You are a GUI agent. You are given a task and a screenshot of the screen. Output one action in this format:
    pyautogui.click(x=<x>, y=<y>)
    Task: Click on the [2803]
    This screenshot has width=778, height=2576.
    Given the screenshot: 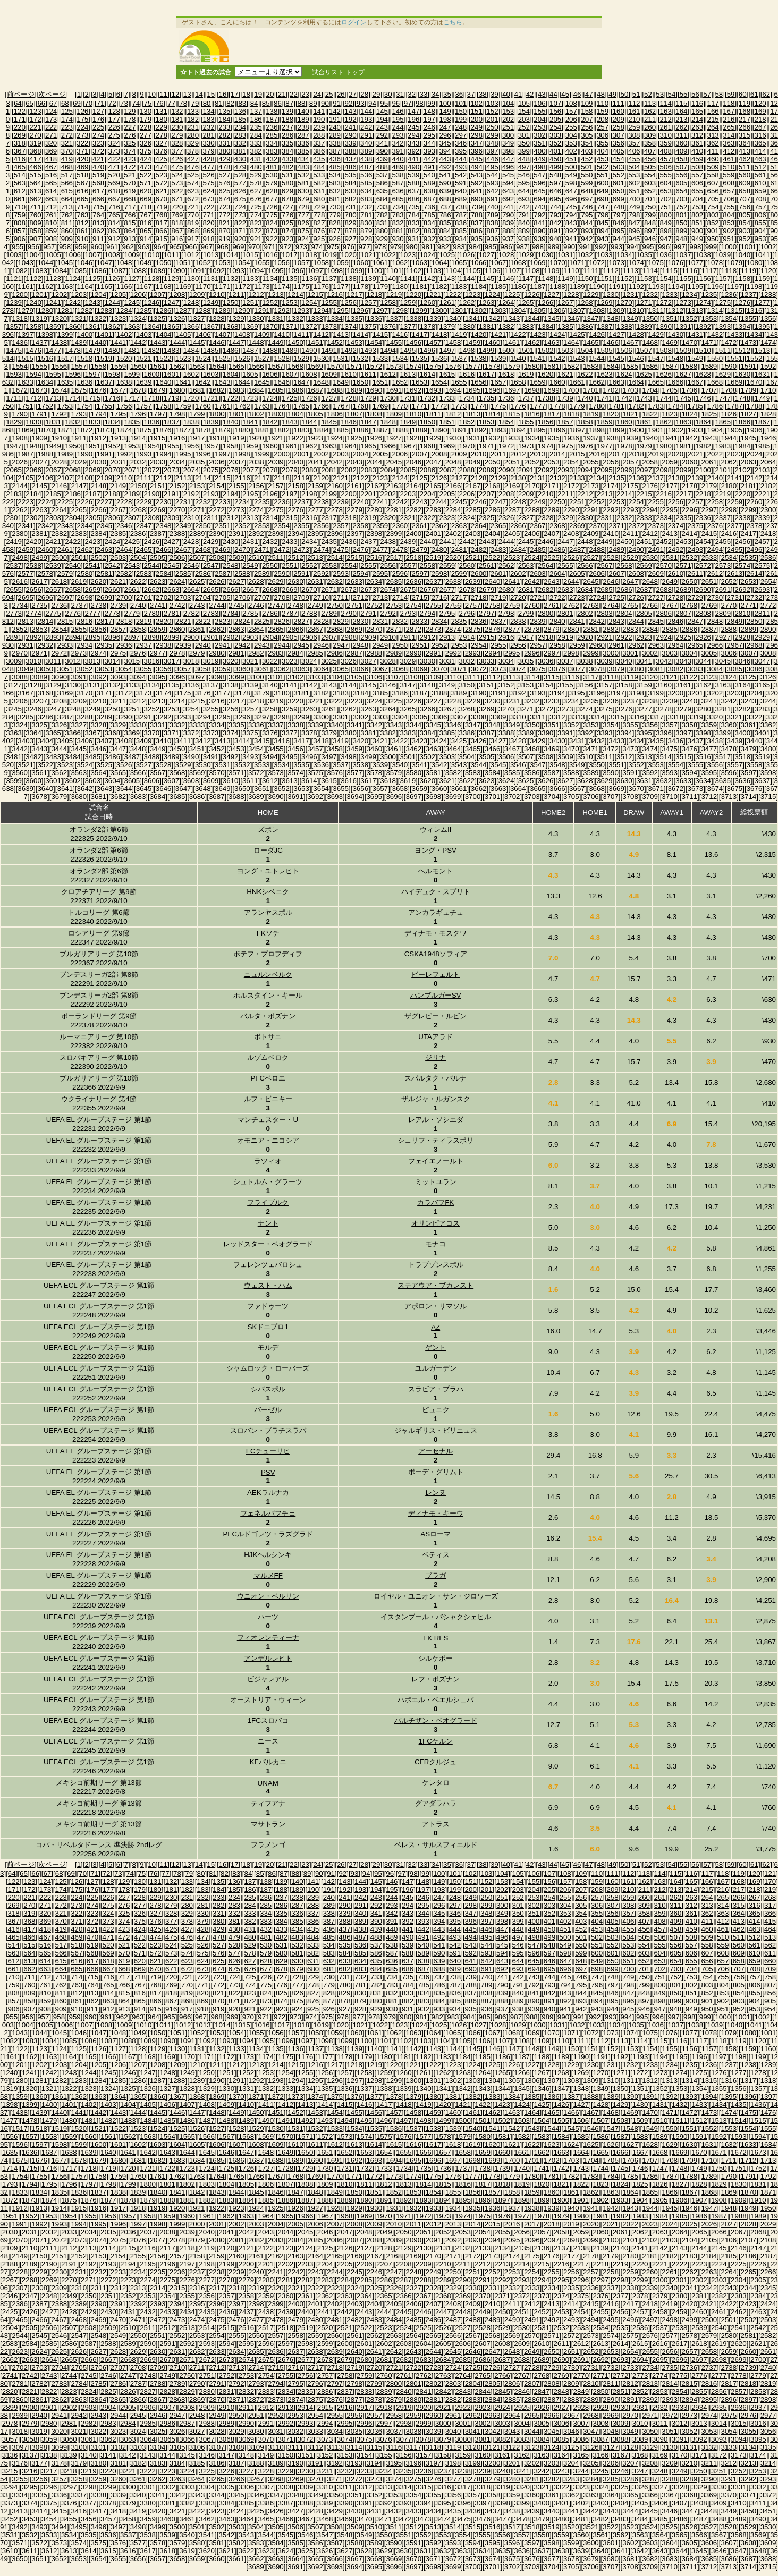 What is the action you would take?
    pyautogui.click(x=604, y=613)
    